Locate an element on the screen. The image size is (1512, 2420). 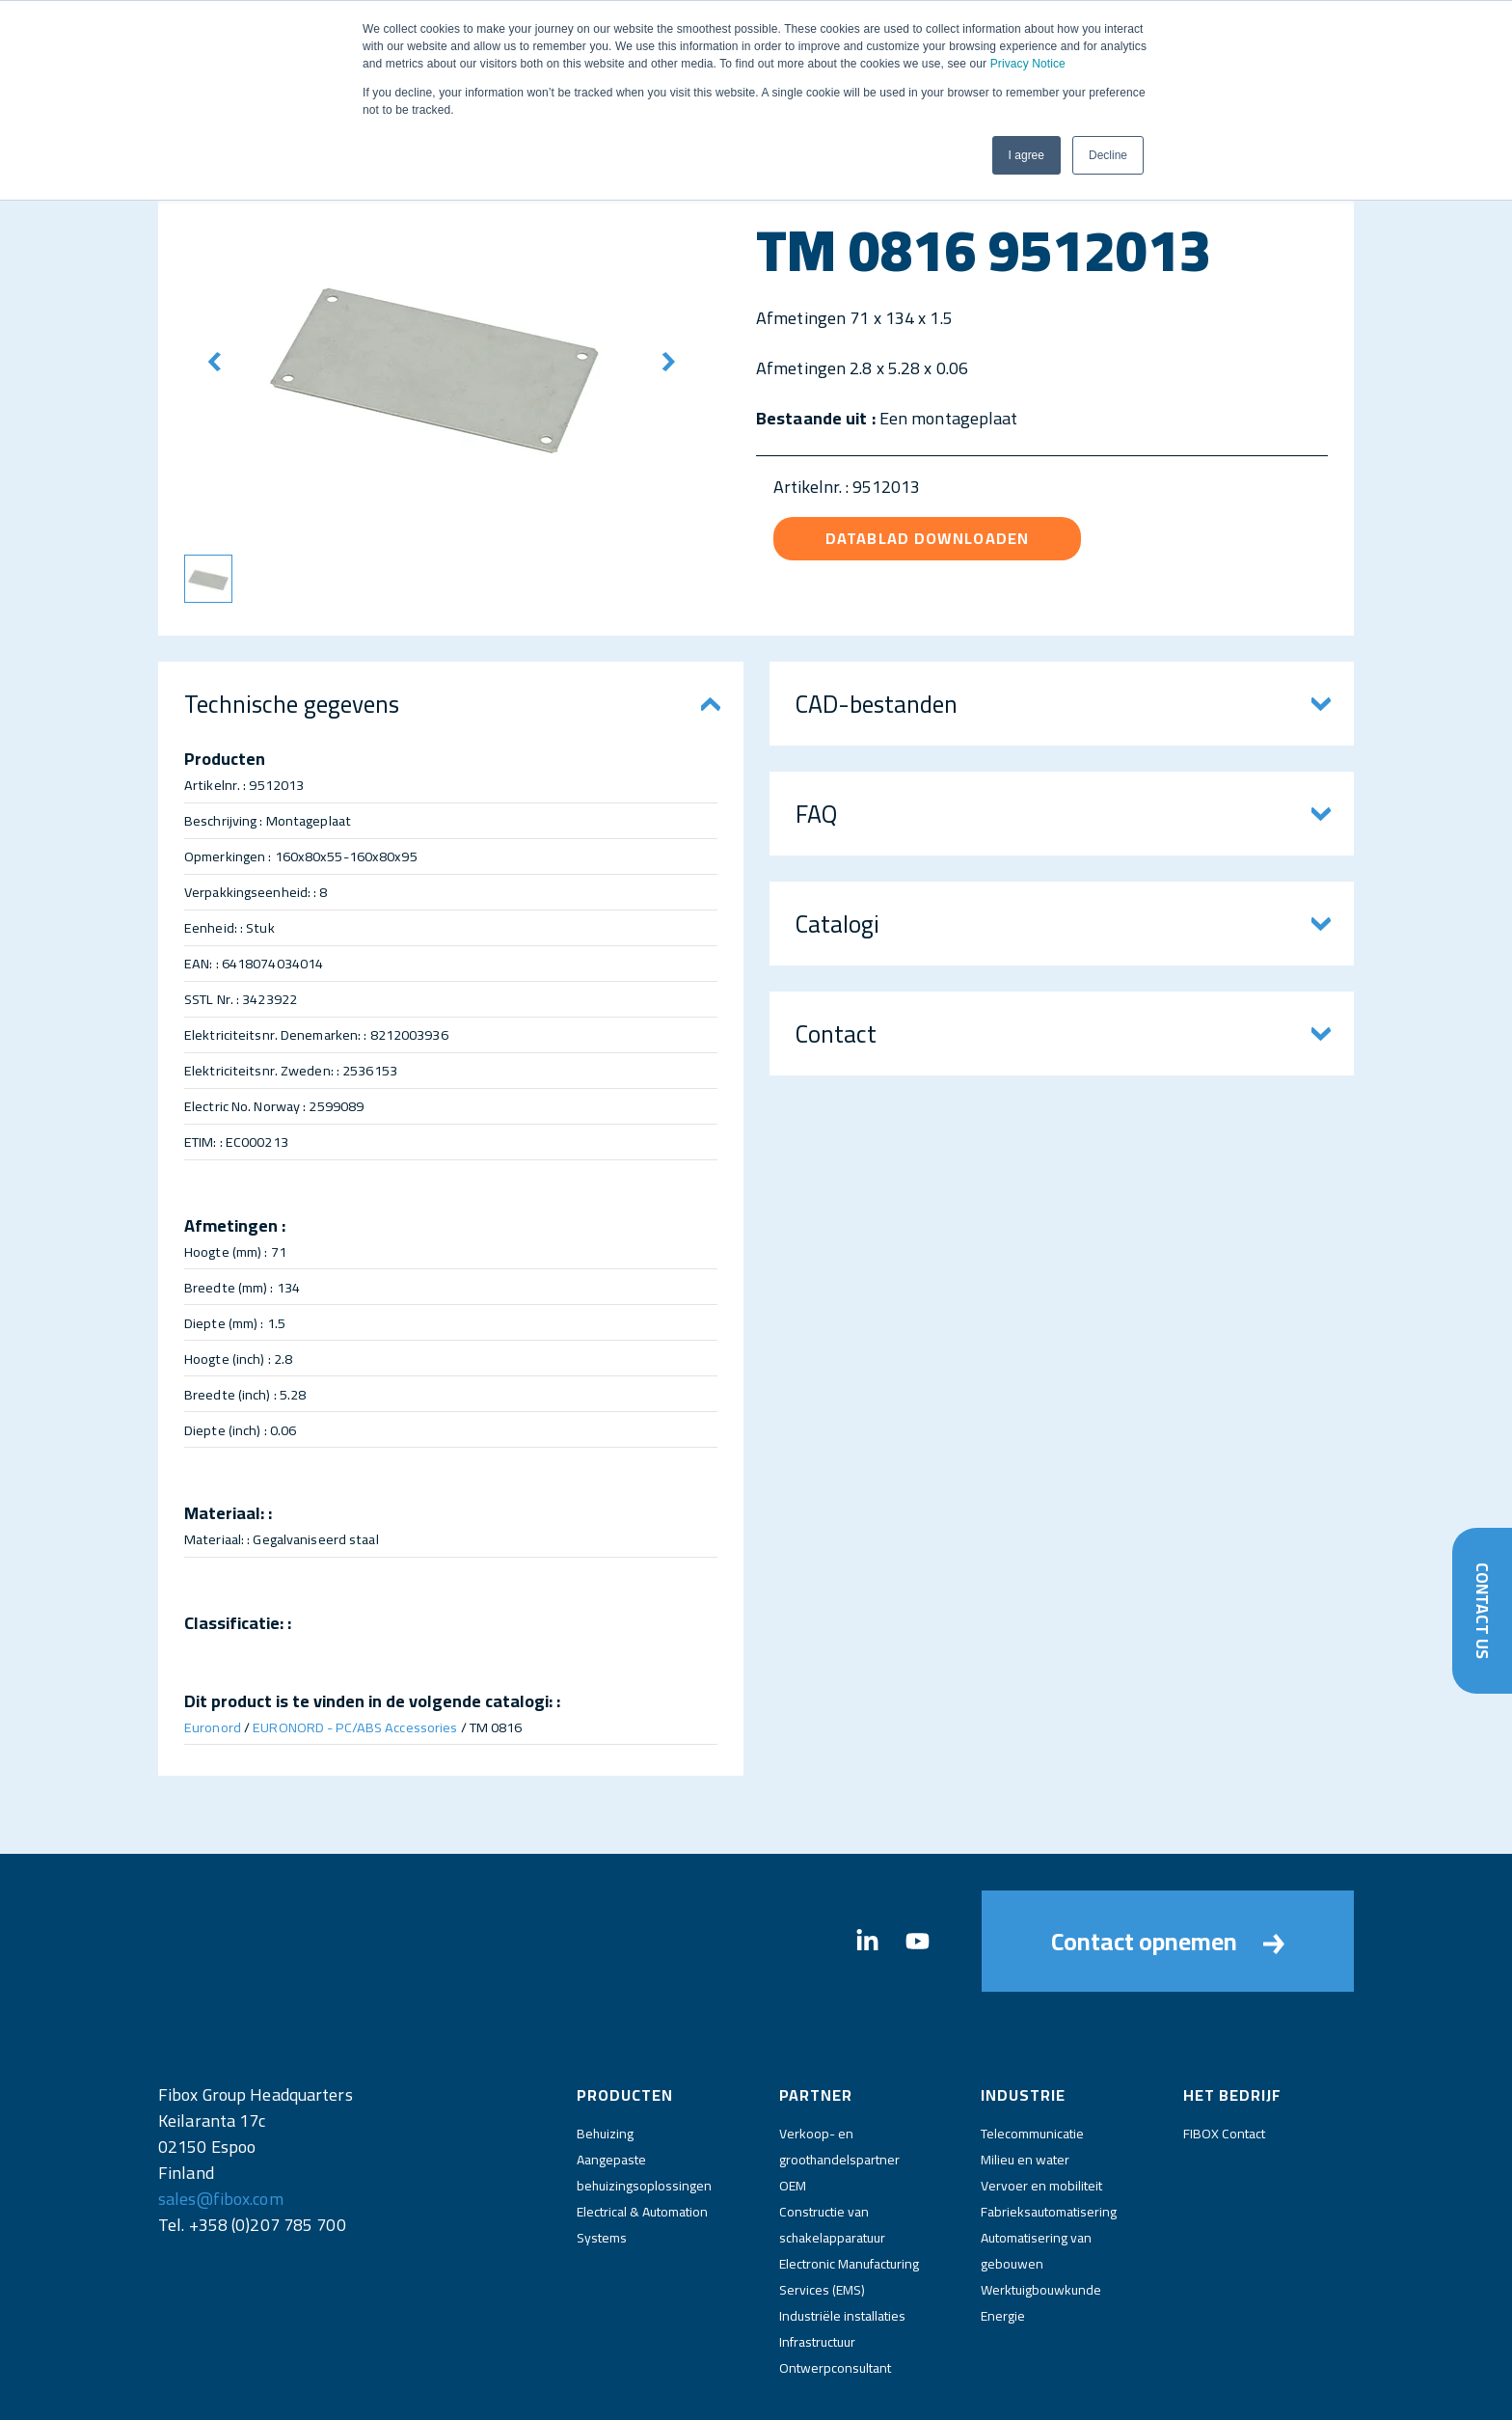
sales@fibox.com is located at coordinates (221, 2124).